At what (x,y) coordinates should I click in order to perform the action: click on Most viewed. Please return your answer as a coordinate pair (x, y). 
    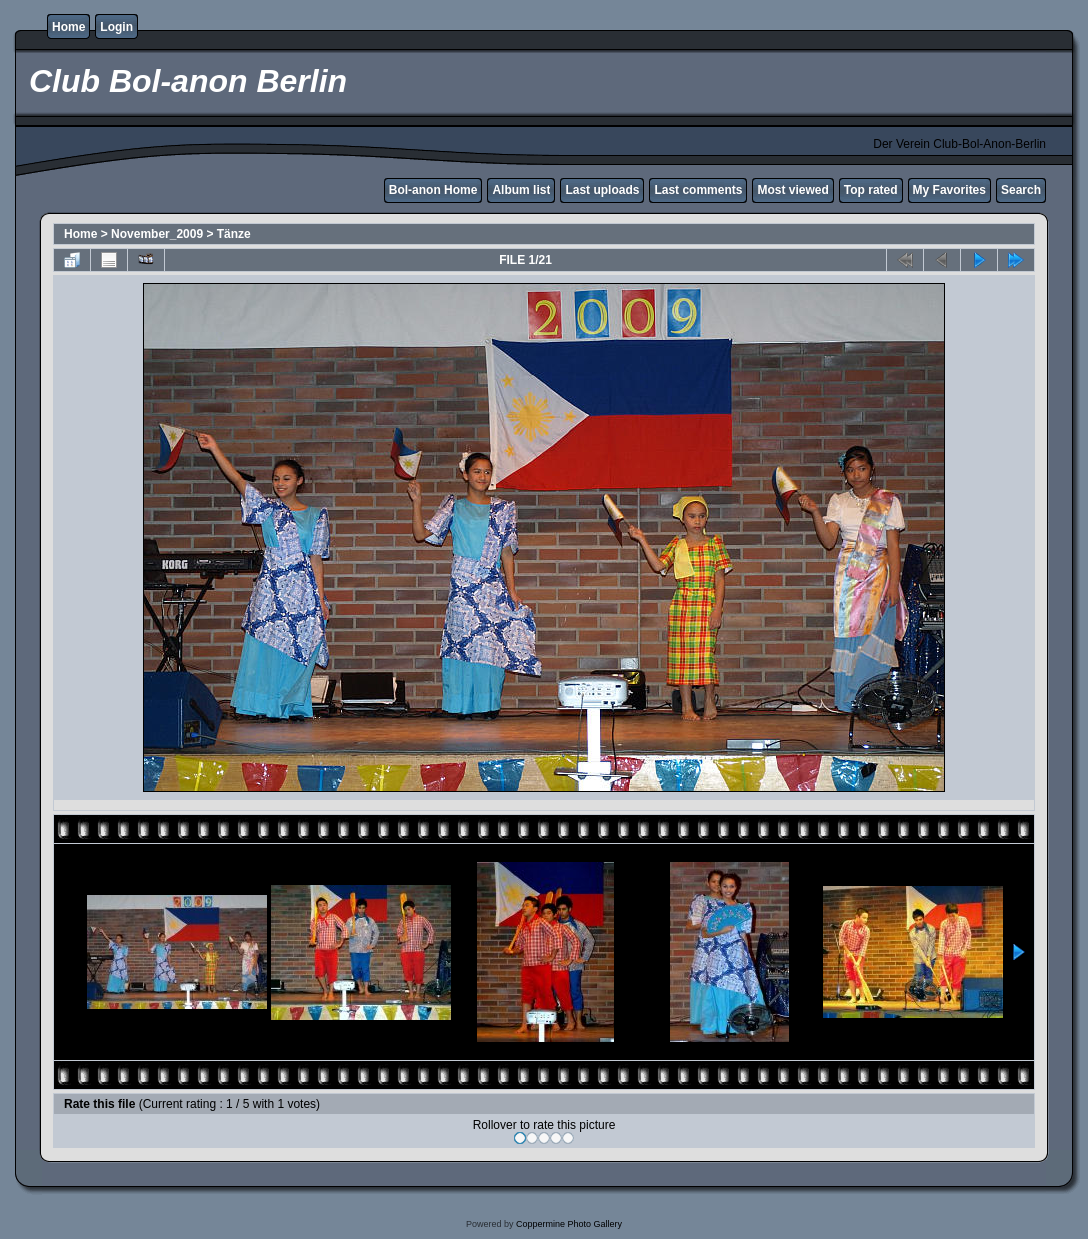
    Looking at the image, I should click on (792, 190).